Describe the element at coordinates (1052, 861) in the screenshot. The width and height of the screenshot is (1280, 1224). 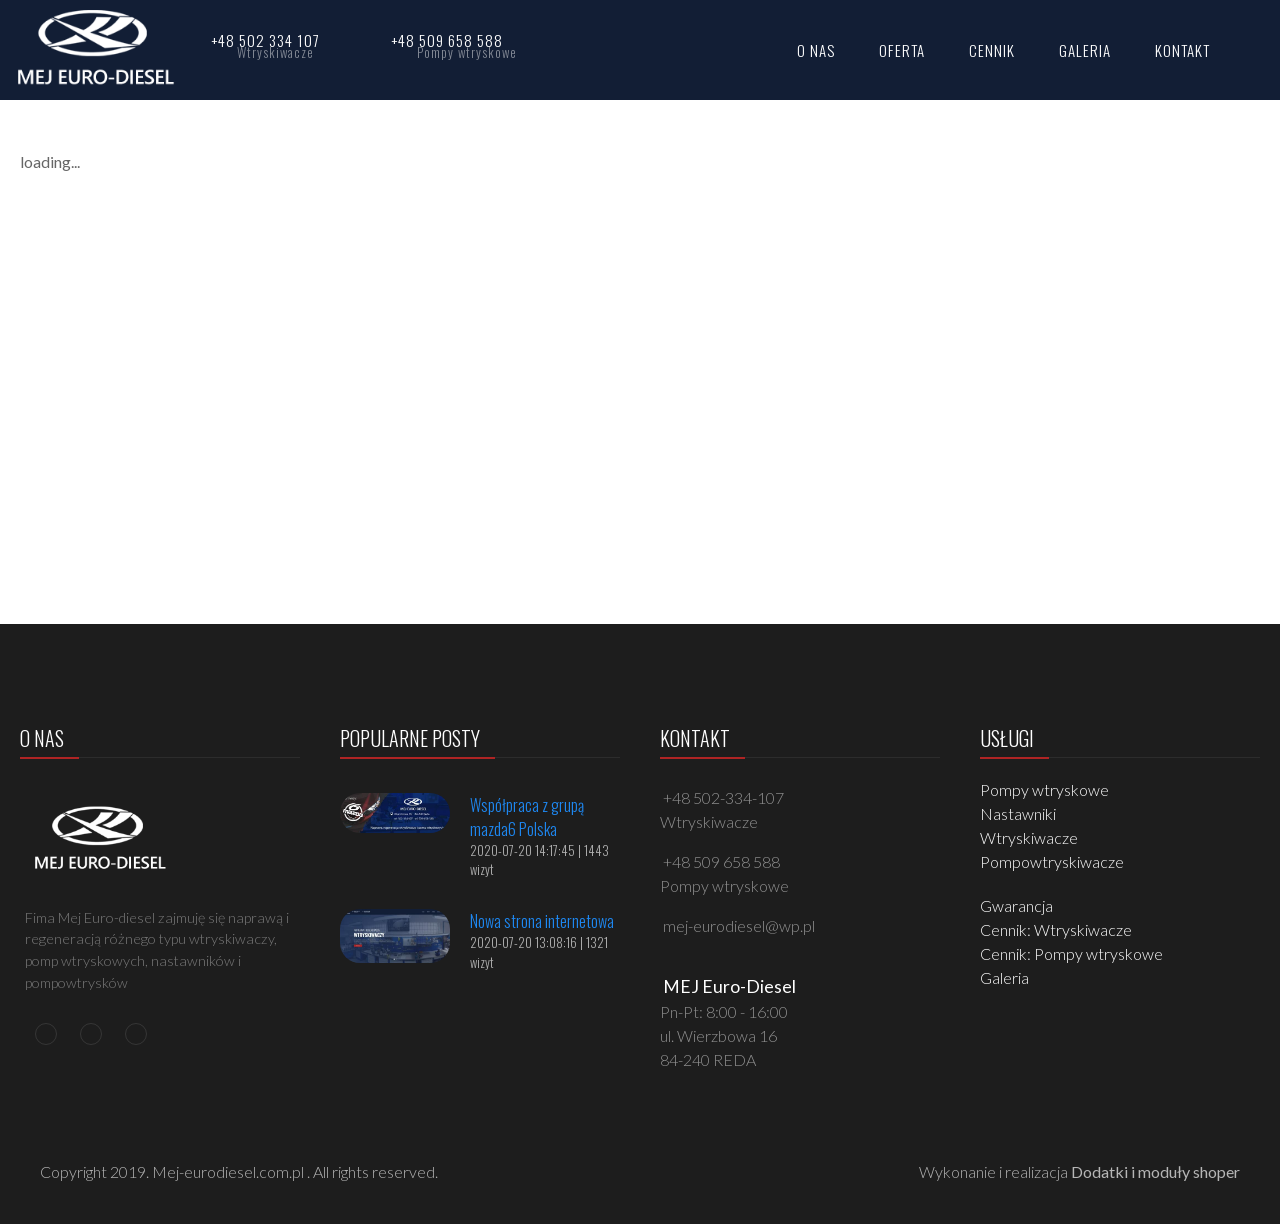
I see `Pompowtryskiwacze` at that location.